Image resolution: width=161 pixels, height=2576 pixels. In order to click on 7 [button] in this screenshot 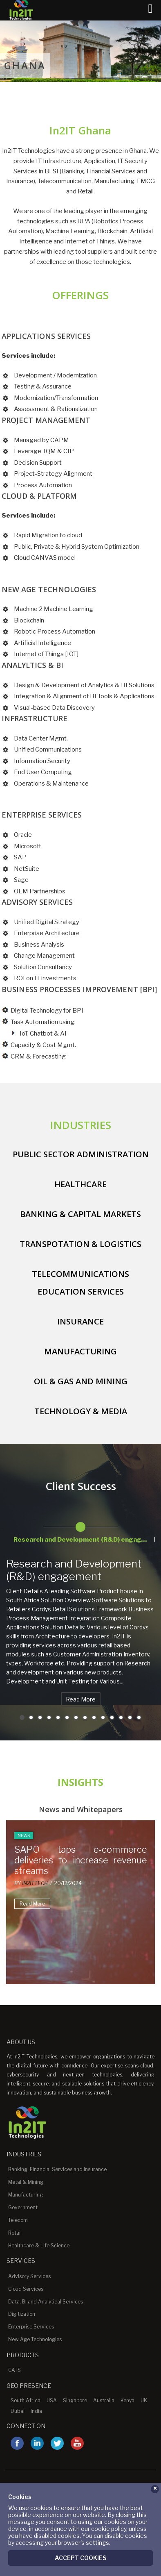, I will do `click(76, 1717)`.